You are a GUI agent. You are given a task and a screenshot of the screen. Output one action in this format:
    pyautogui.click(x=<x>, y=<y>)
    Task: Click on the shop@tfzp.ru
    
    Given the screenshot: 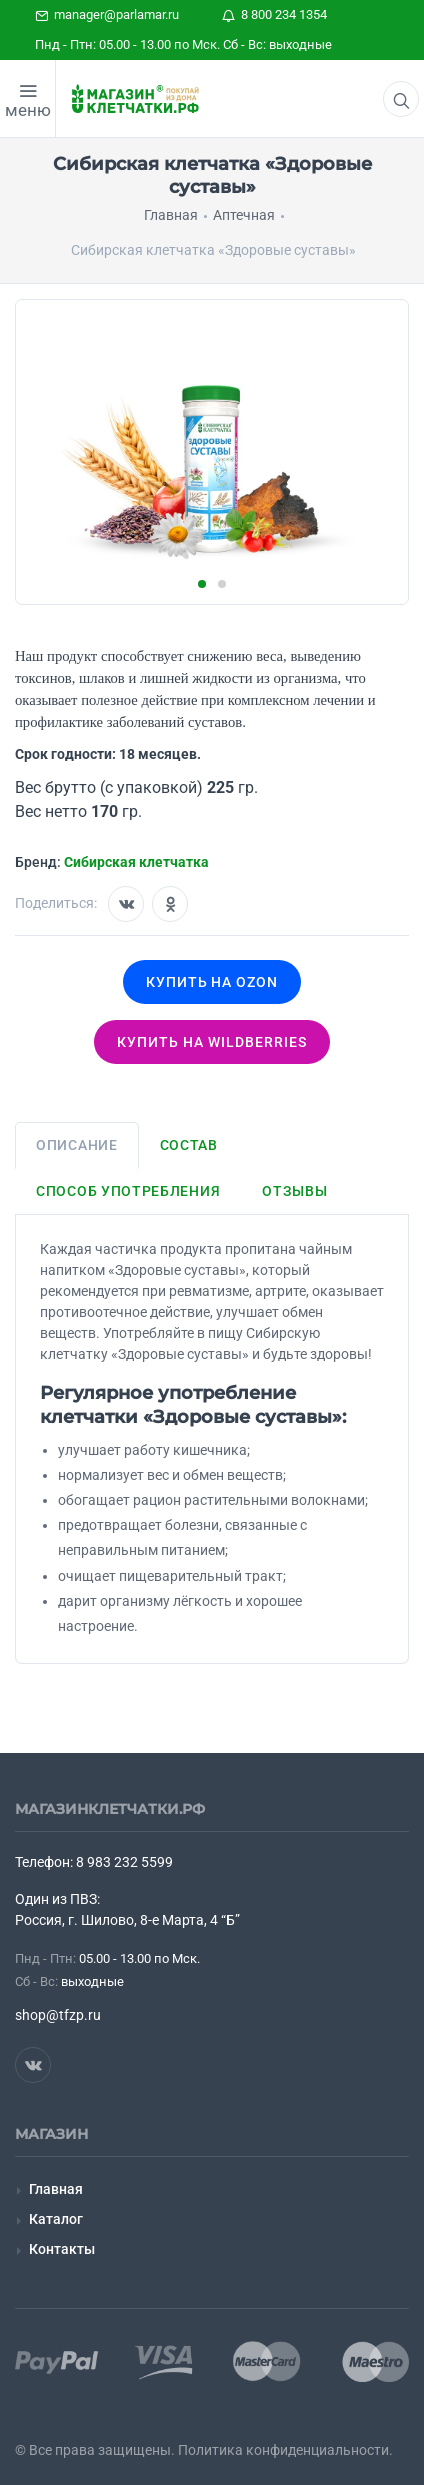 What is the action you would take?
    pyautogui.click(x=58, y=2015)
    